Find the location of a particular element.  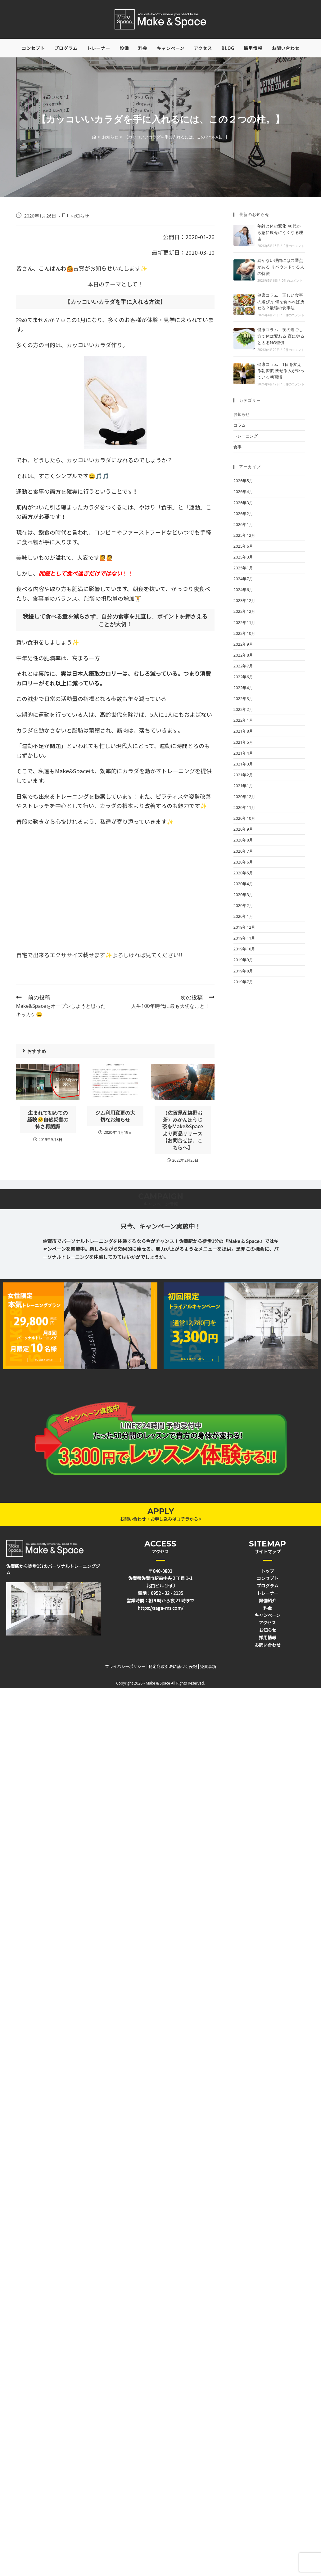

2026年5月 is located at coordinates (243, 481).